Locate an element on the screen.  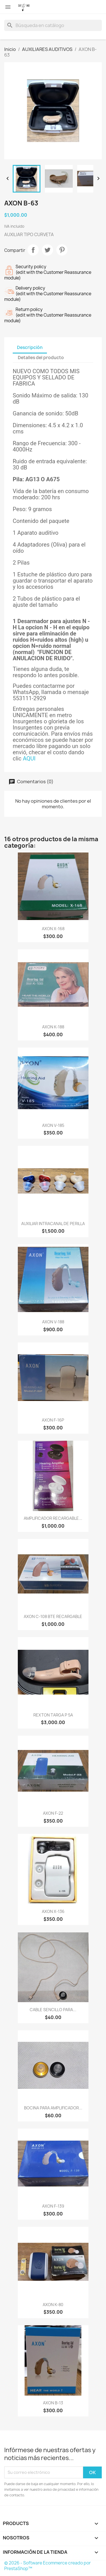
AMPLIFICADOR RECARGABLE... is located at coordinates (53, 1518).